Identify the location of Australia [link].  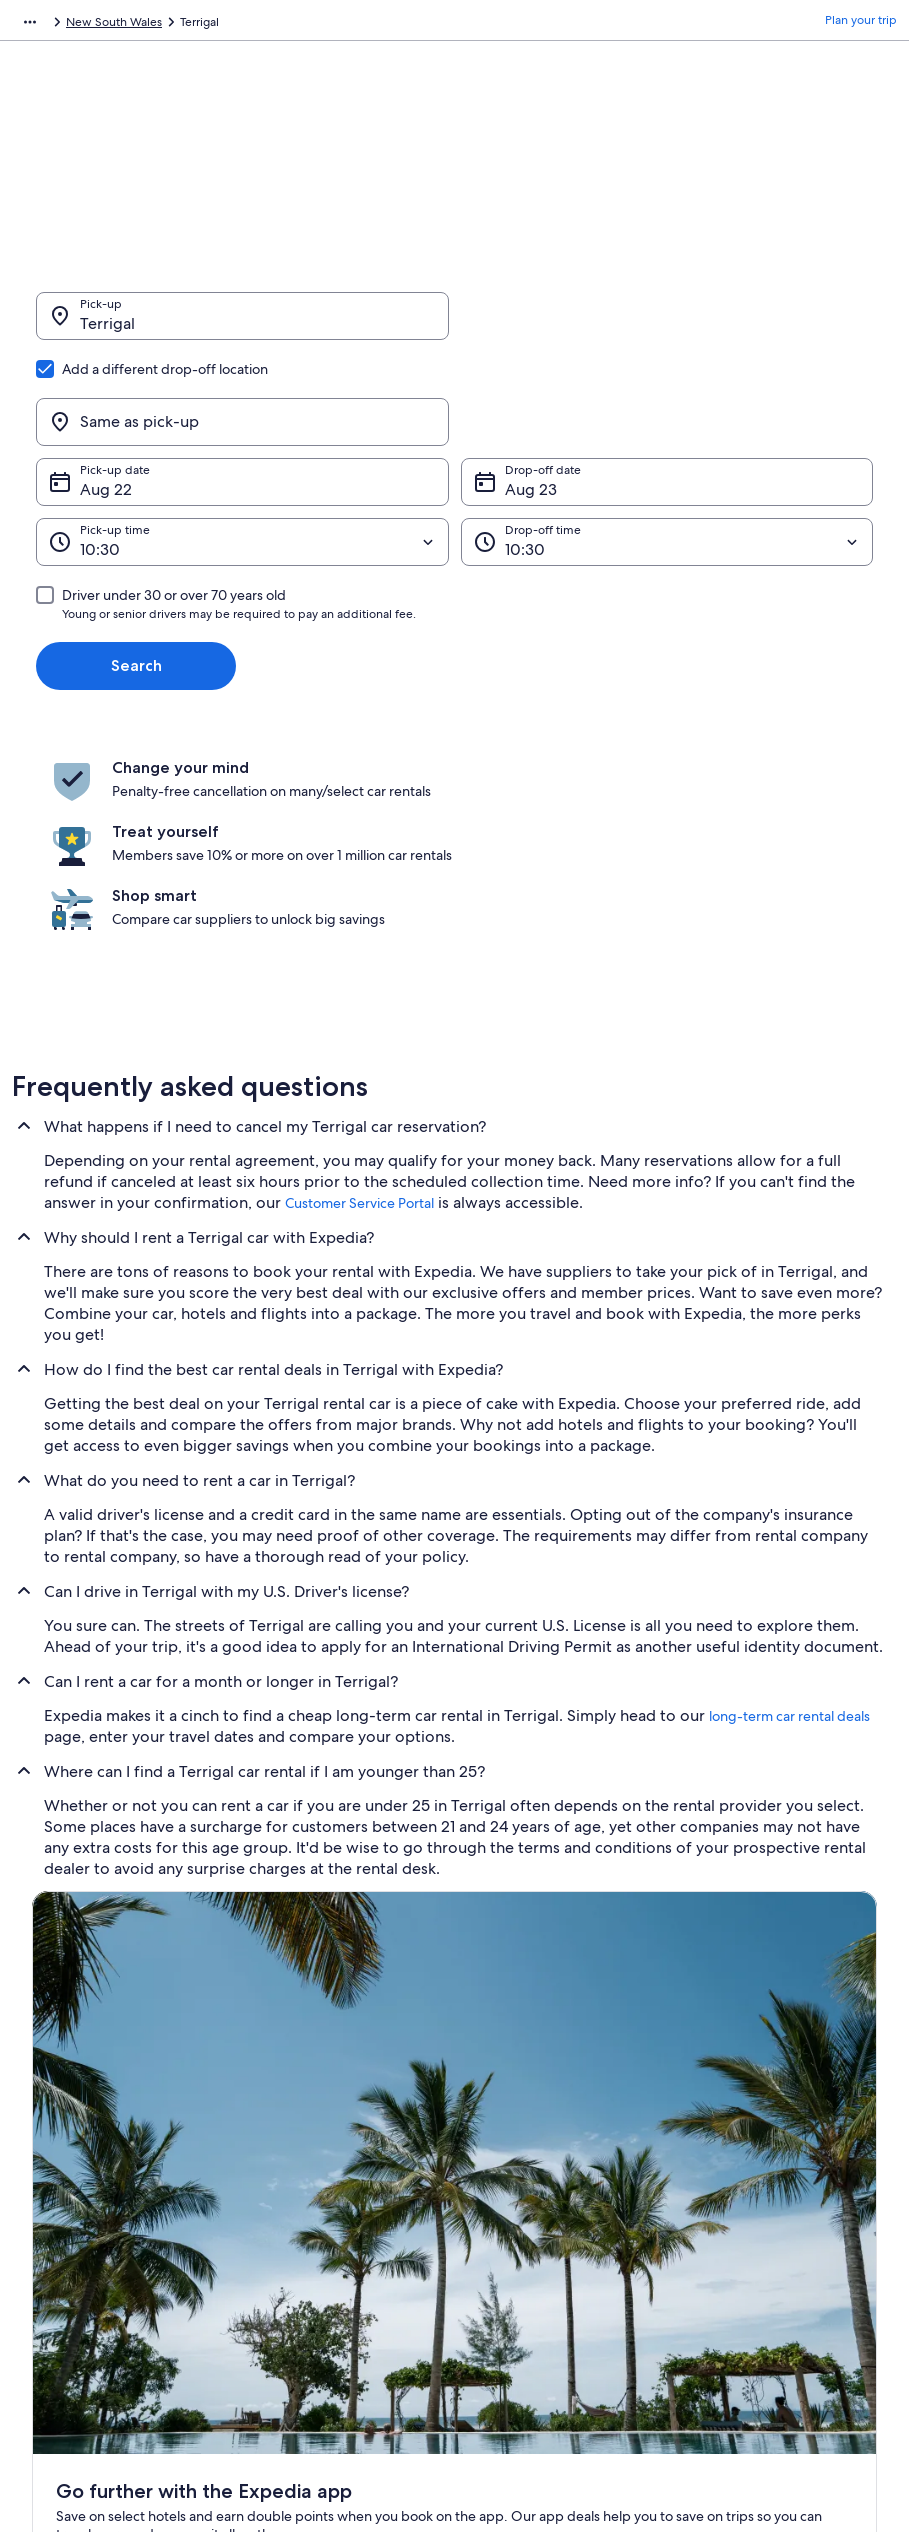
(215, 25).